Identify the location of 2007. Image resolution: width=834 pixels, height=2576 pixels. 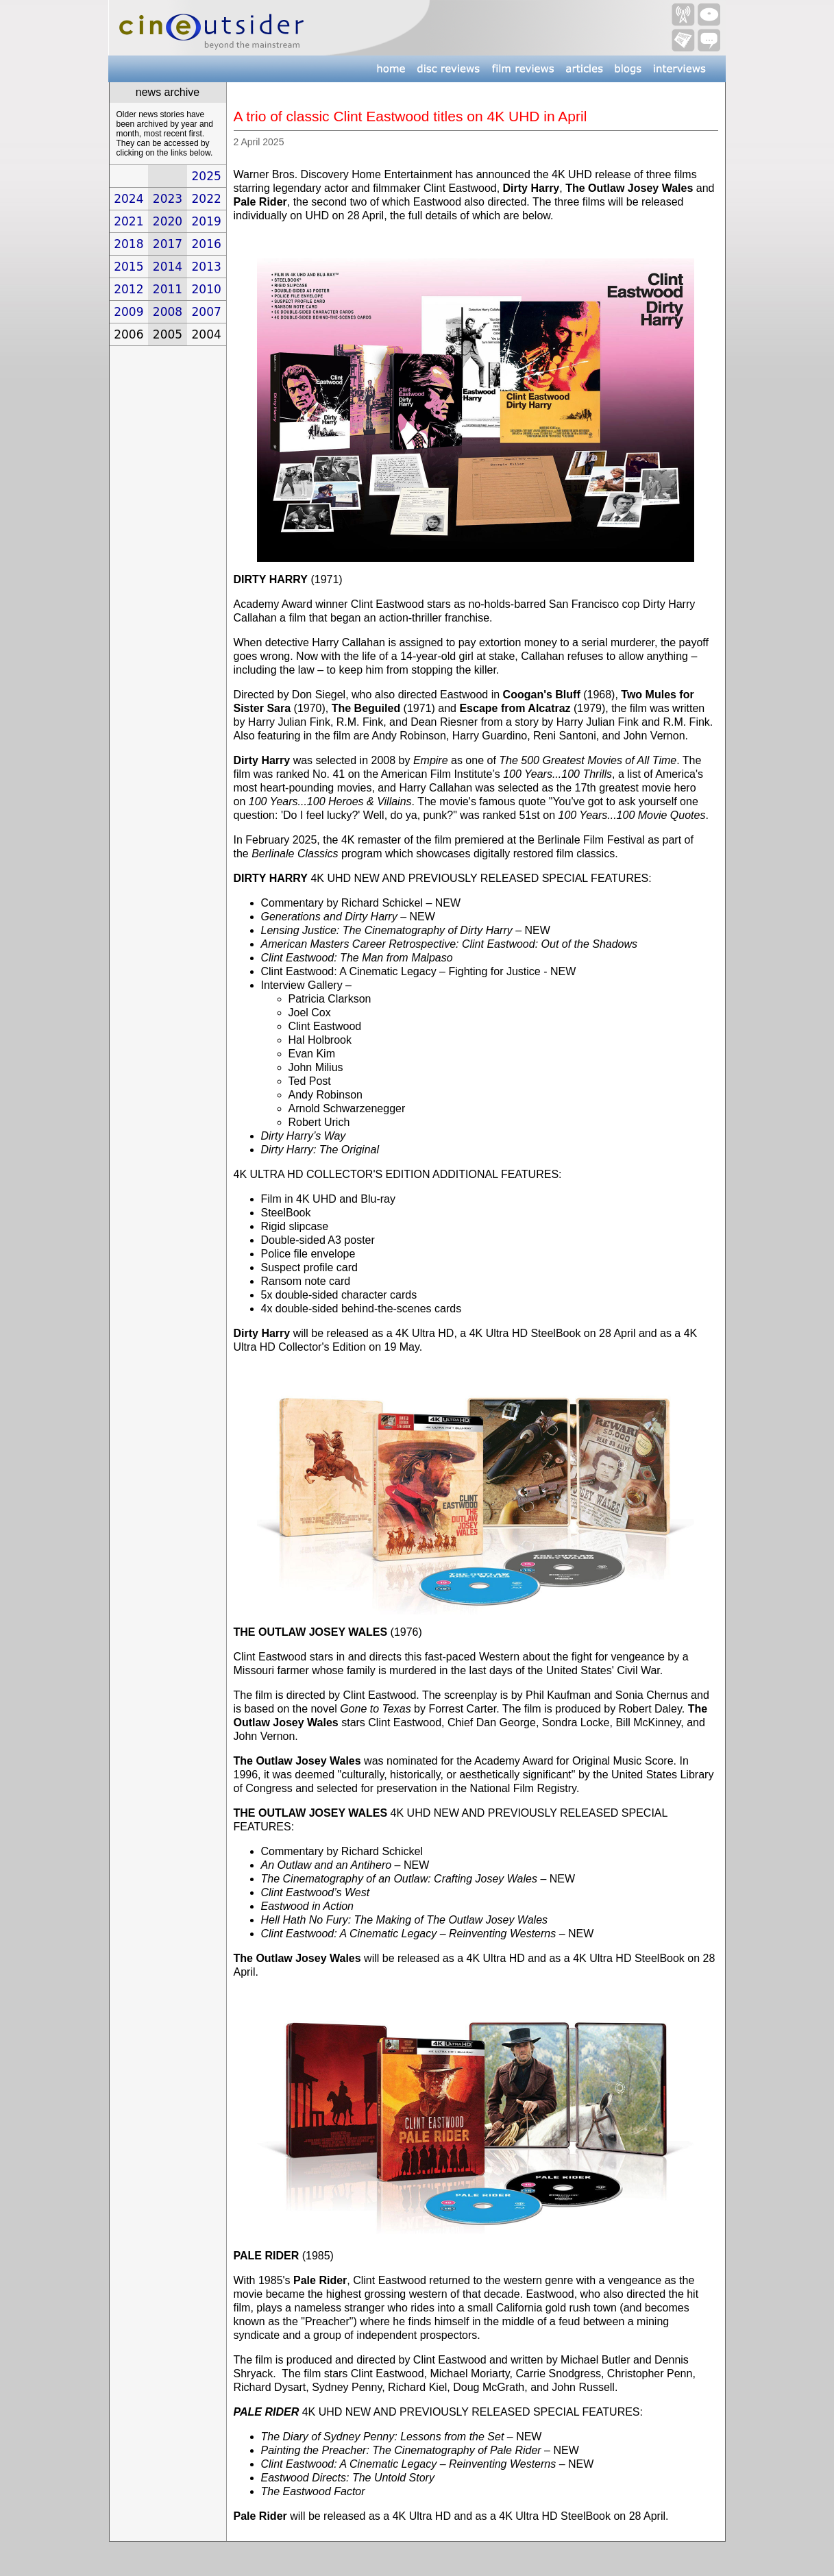
(206, 312).